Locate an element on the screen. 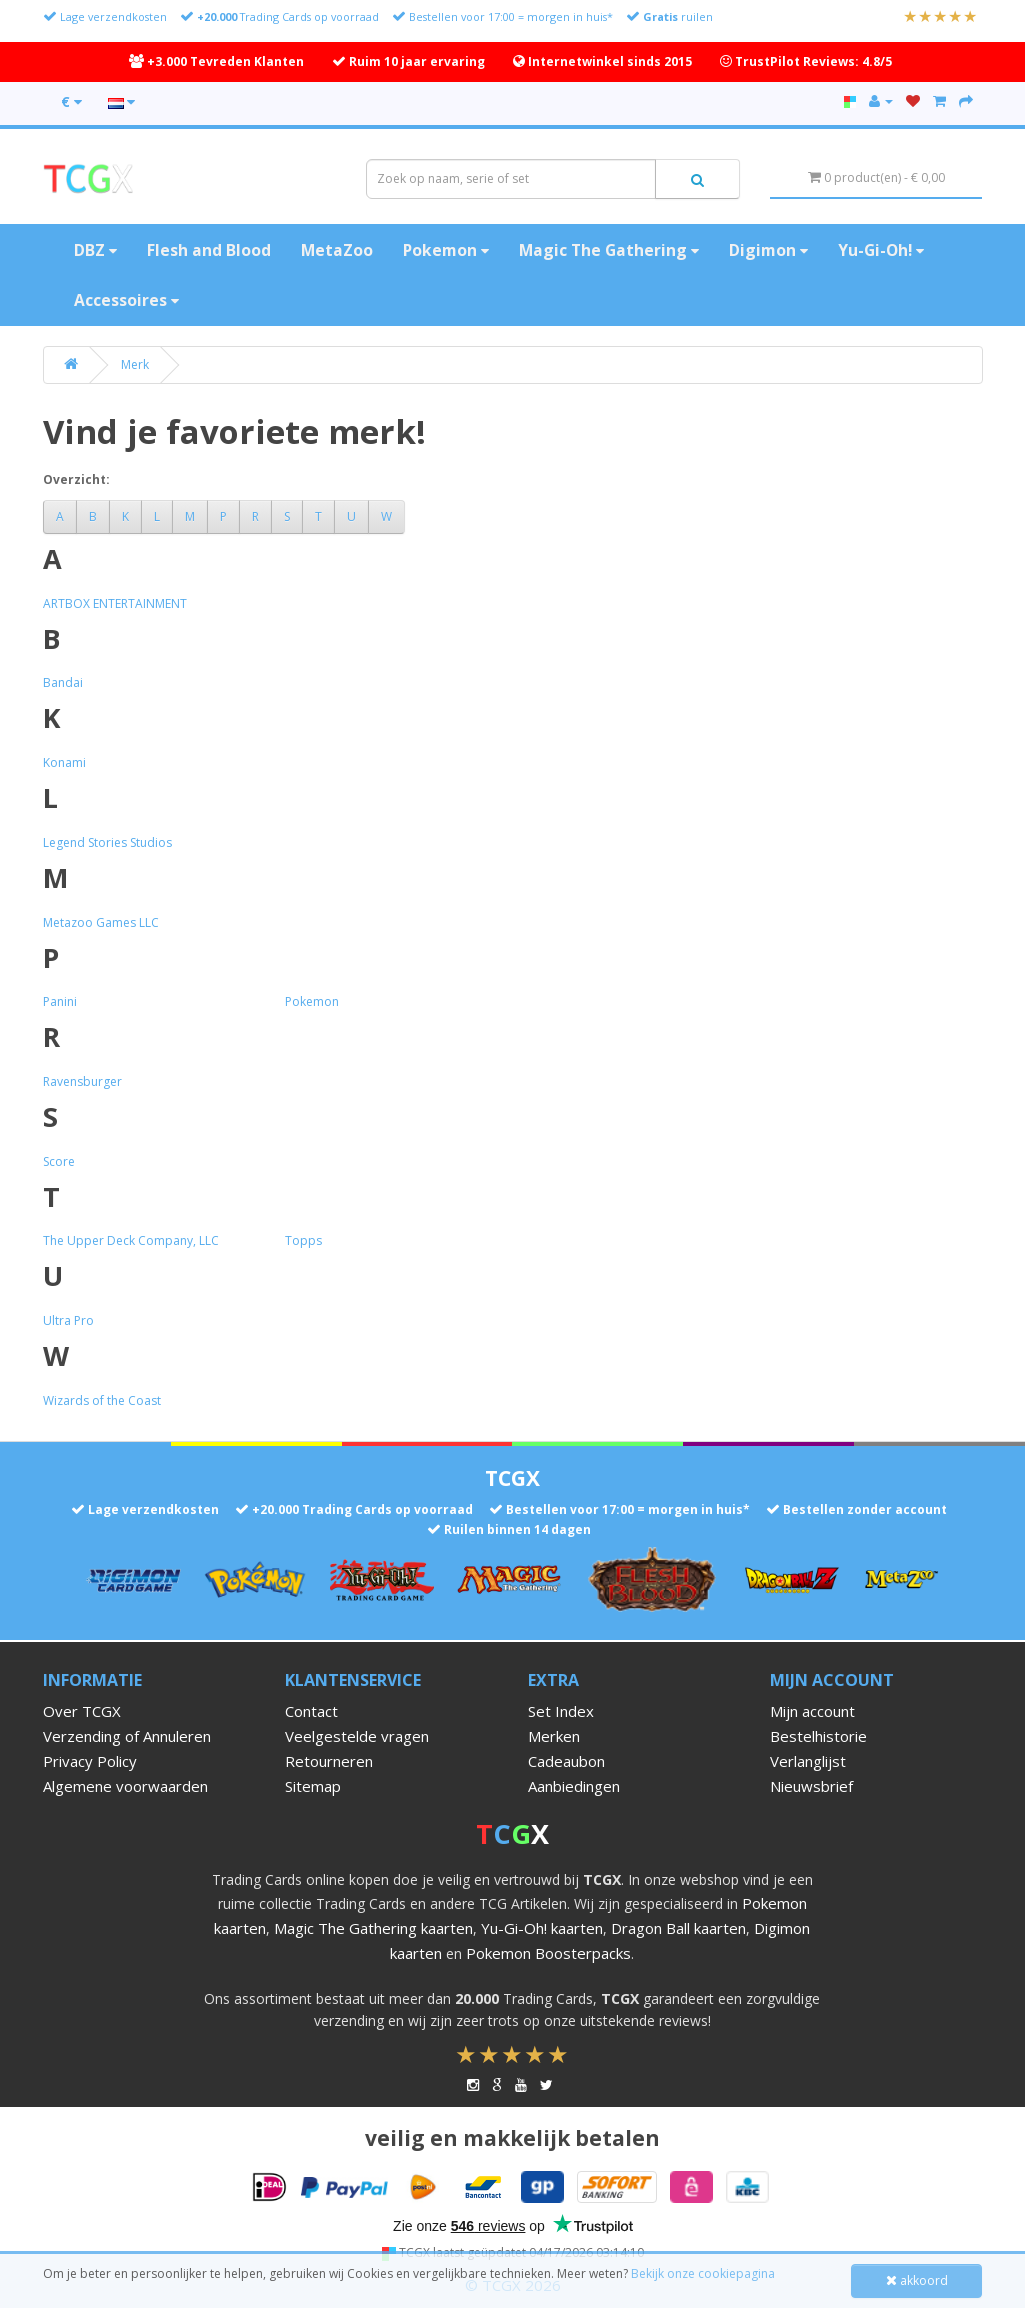 The width and height of the screenshot is (1025, 2308). Topps is located at coordinates (303, 1240).